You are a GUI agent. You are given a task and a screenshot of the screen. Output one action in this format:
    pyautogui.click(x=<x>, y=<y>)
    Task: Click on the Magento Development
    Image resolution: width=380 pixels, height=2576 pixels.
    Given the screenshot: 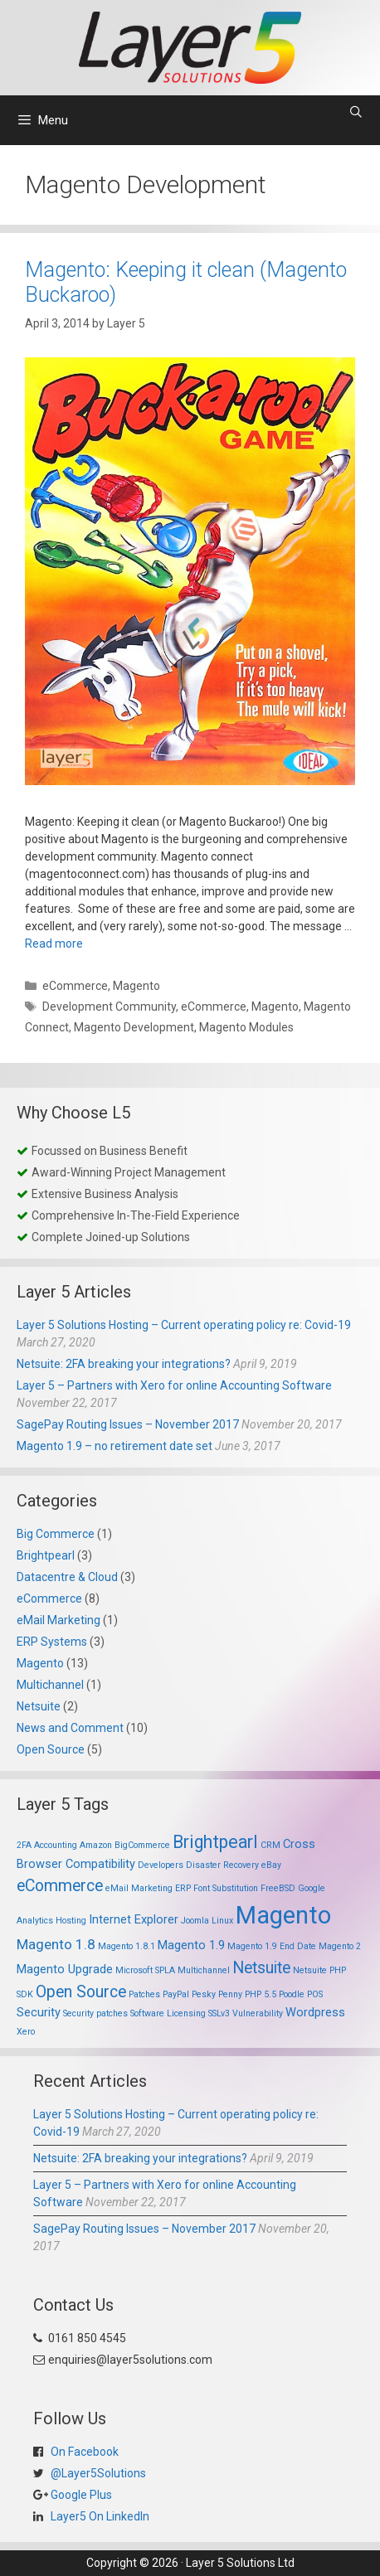 What is the action you would take?
    pyautogui.click(x=134, y=1027)
    